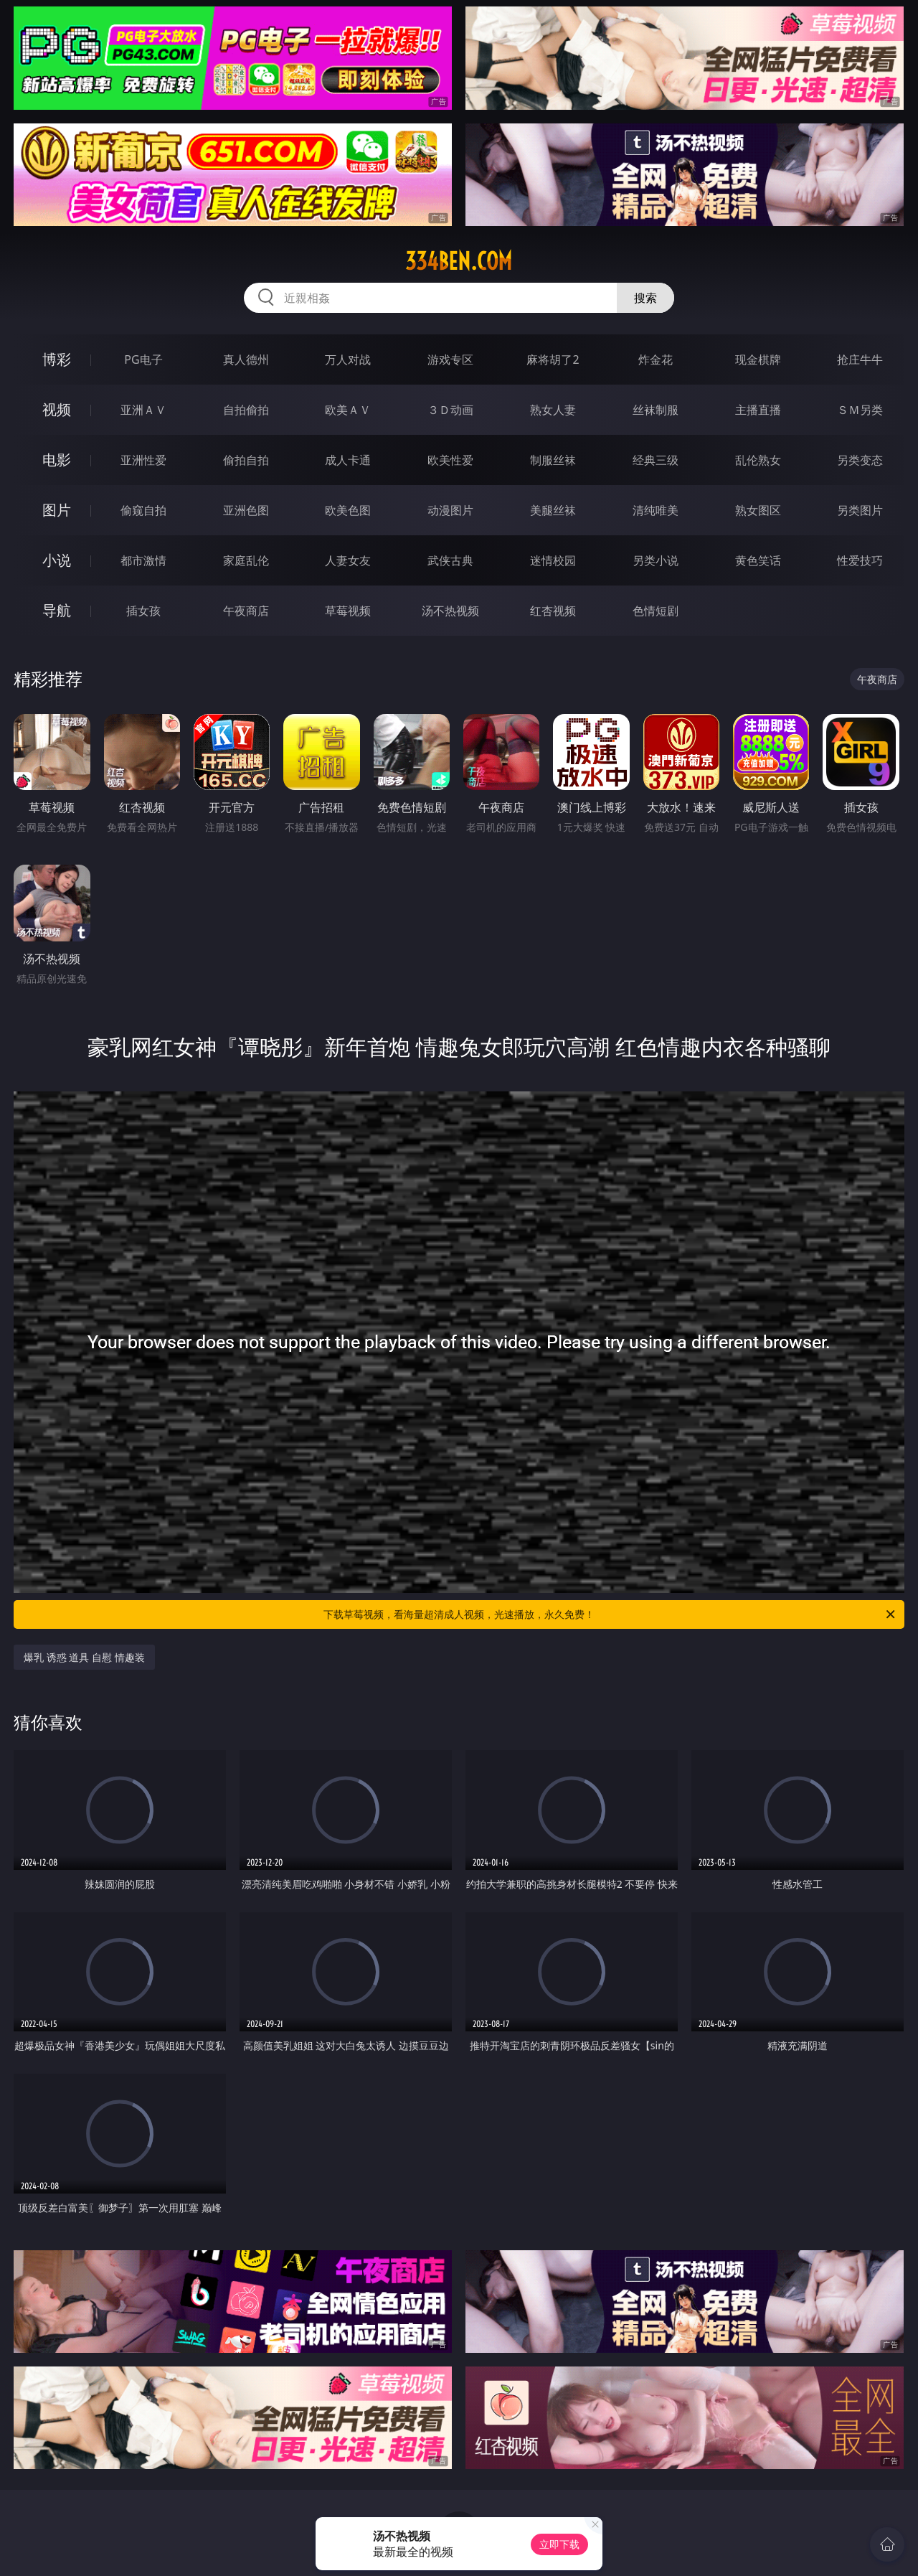 The height and width of the screenshot is (2576, 918). What do you see at coordinates (348, 611) in the screenshot?
I see `草莓视频` at bounding box center [348, 611].